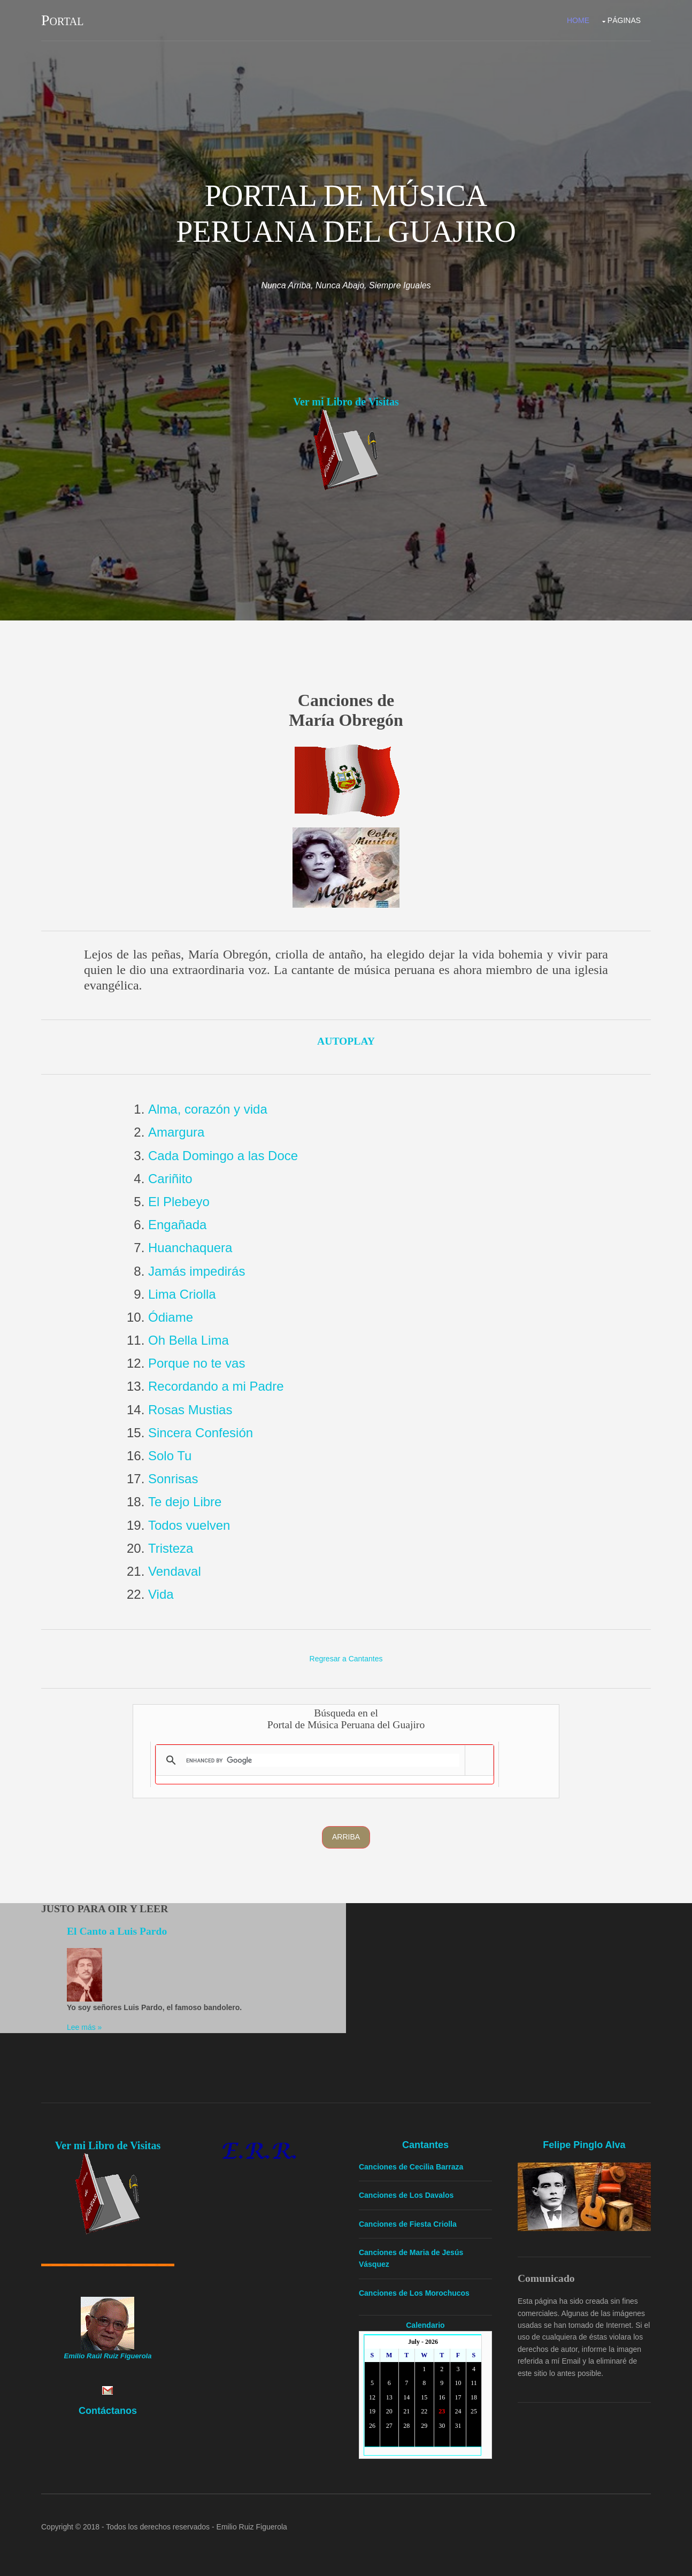 The image size is (692, 2576). Describe the element at coordinates (345, 402) in the screenshot. I see `Ver mi Libro de Visitas` at that location.